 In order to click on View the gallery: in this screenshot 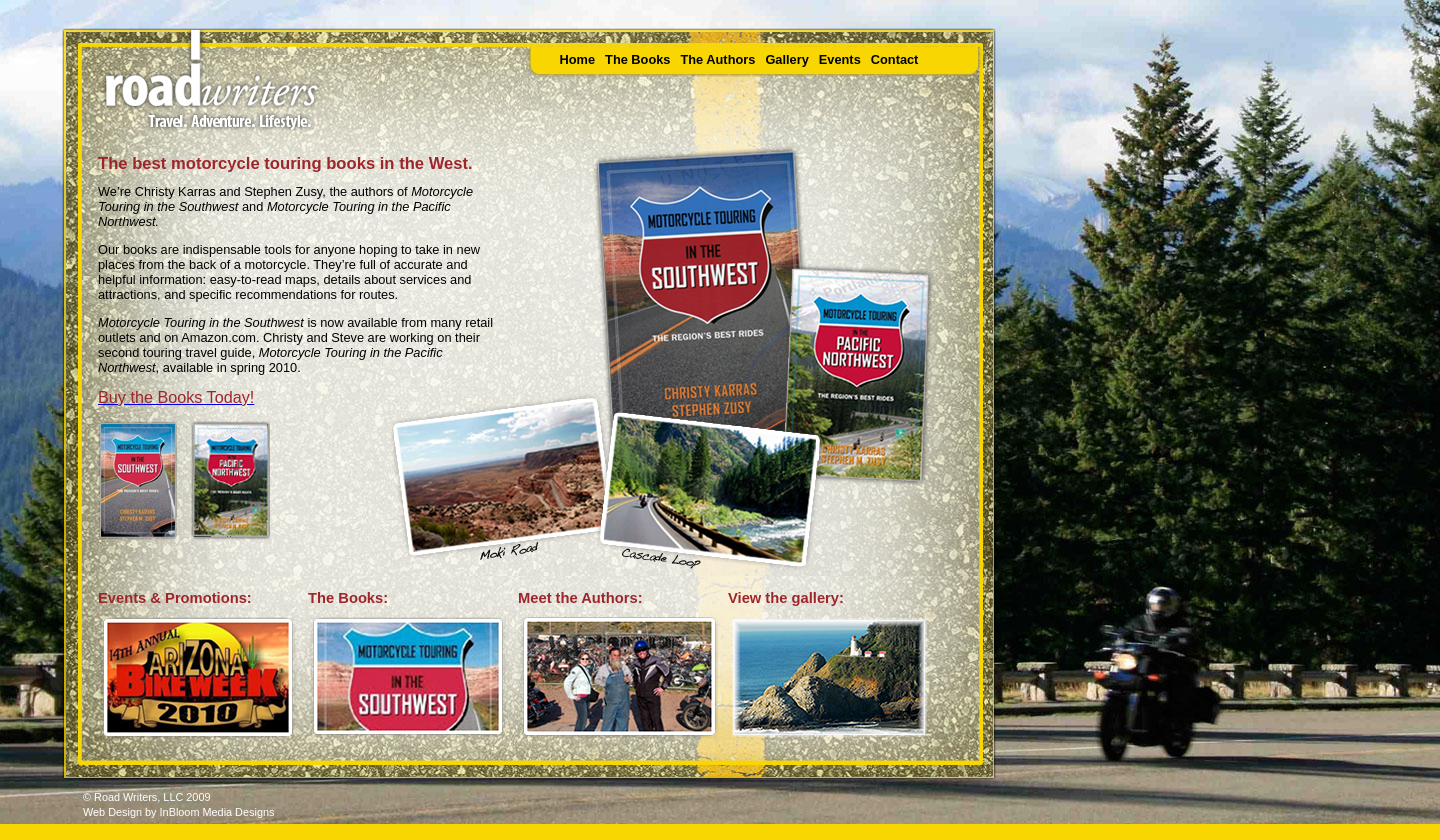, I will do `click(786, 598)`.